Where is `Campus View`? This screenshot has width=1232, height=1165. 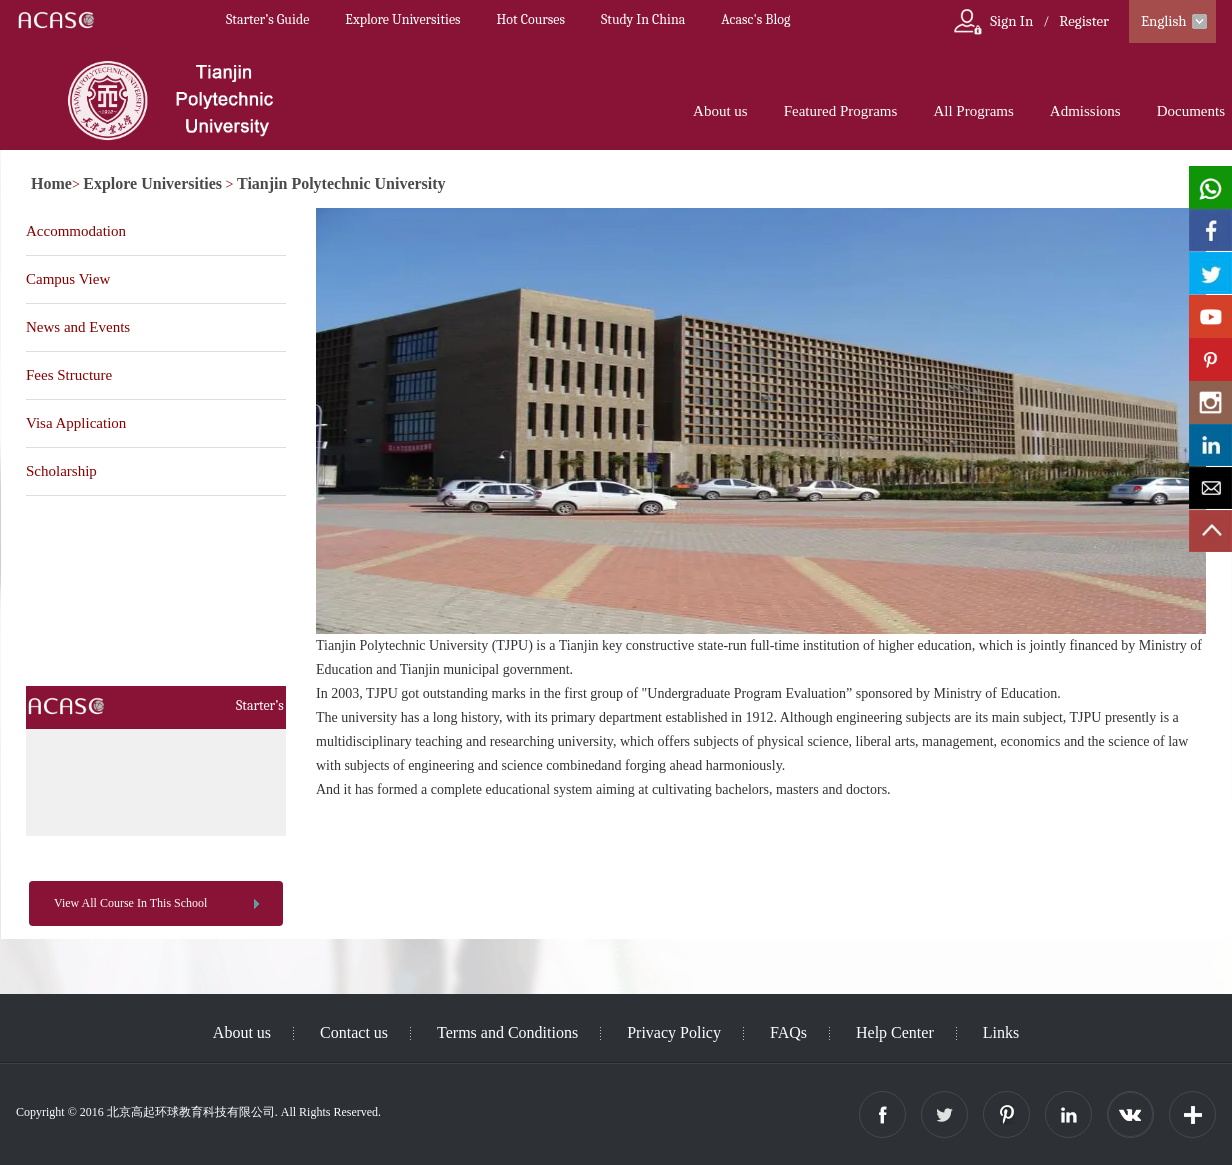 Campus View is located at coordinates (68, 279).